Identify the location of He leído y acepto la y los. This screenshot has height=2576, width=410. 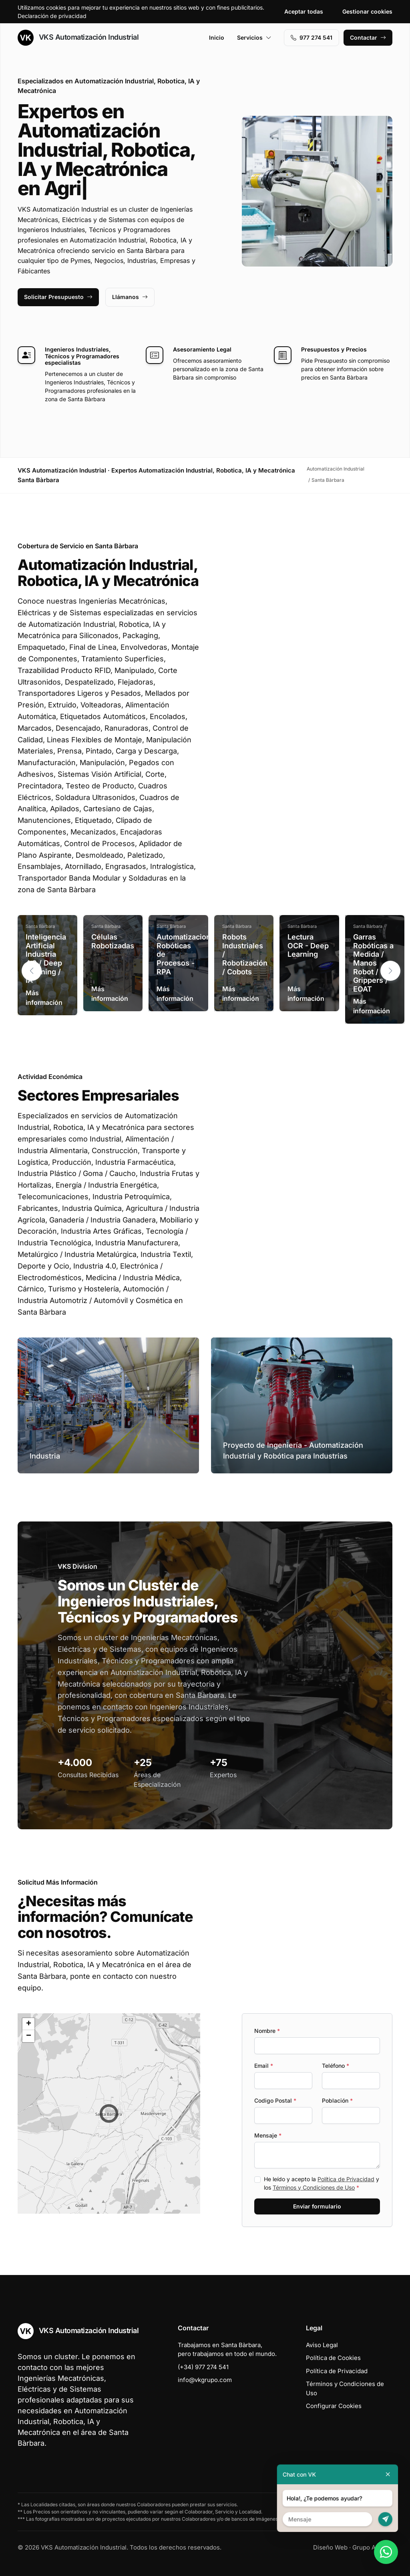
(321, 2183).